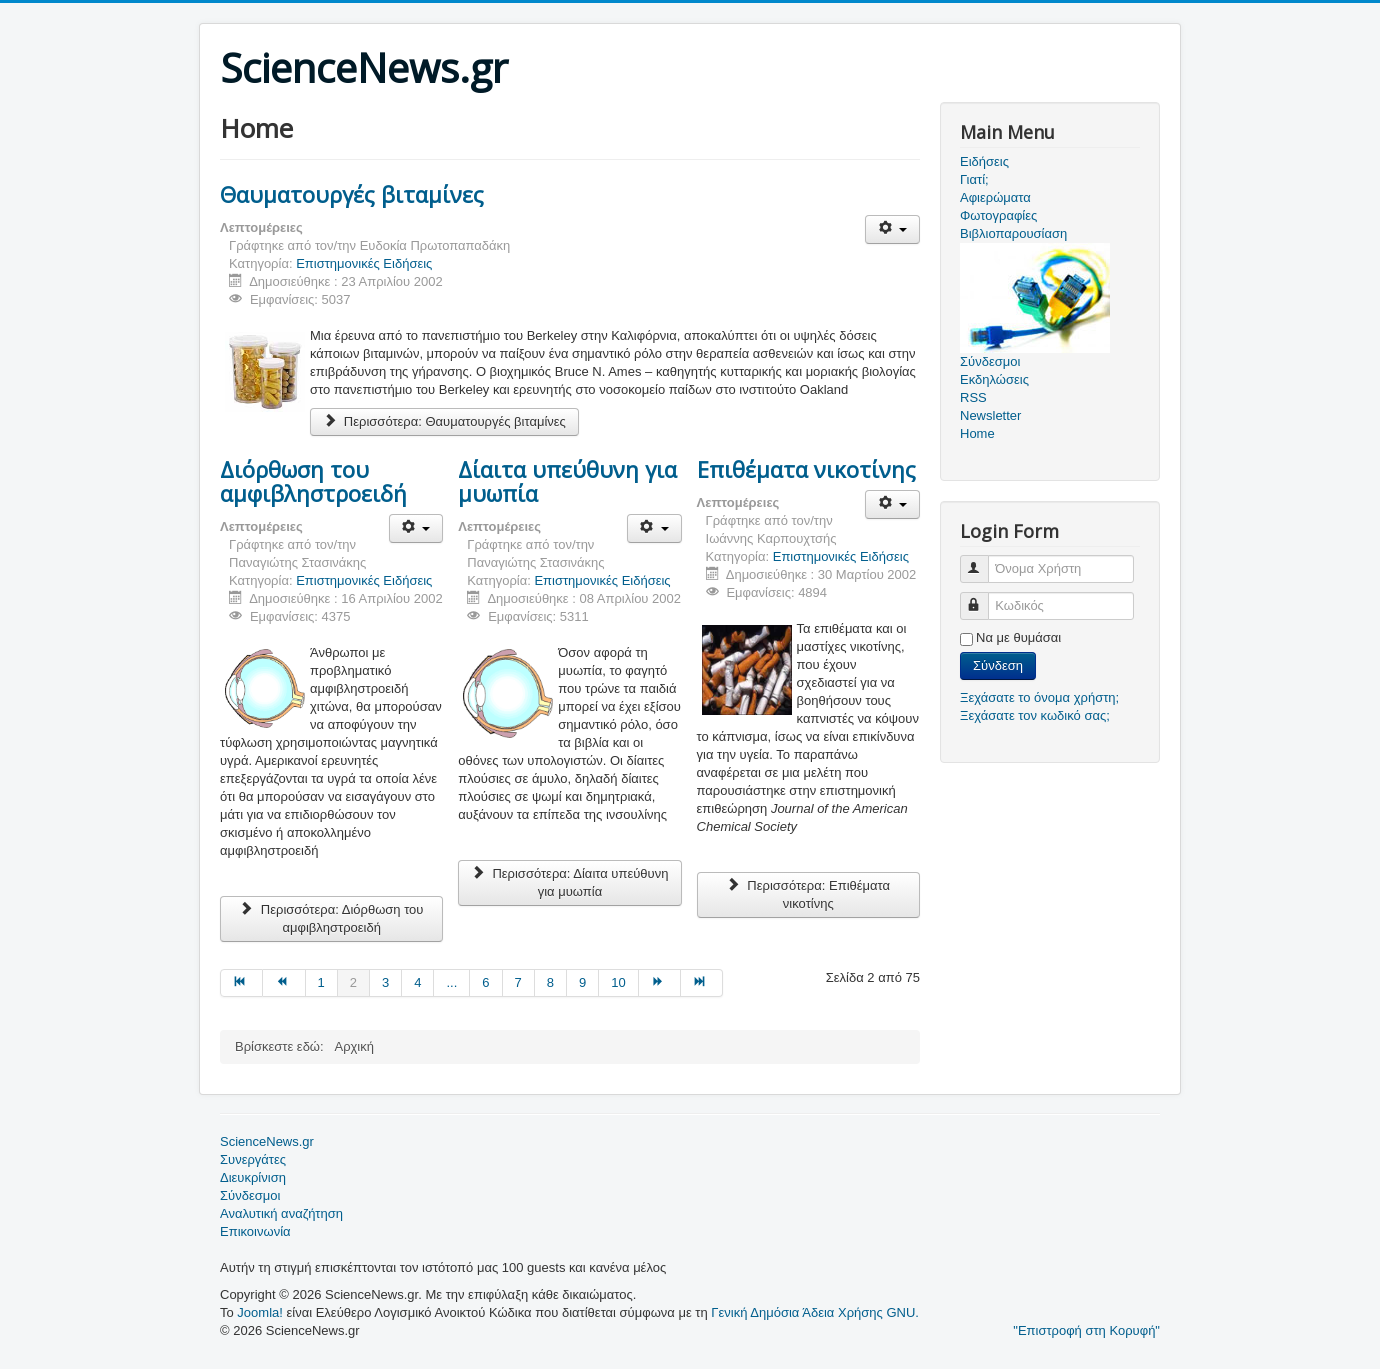  I want to click on Γενική Δημόσια Άδεια Χρήσης GNU., so click(815, 1312).